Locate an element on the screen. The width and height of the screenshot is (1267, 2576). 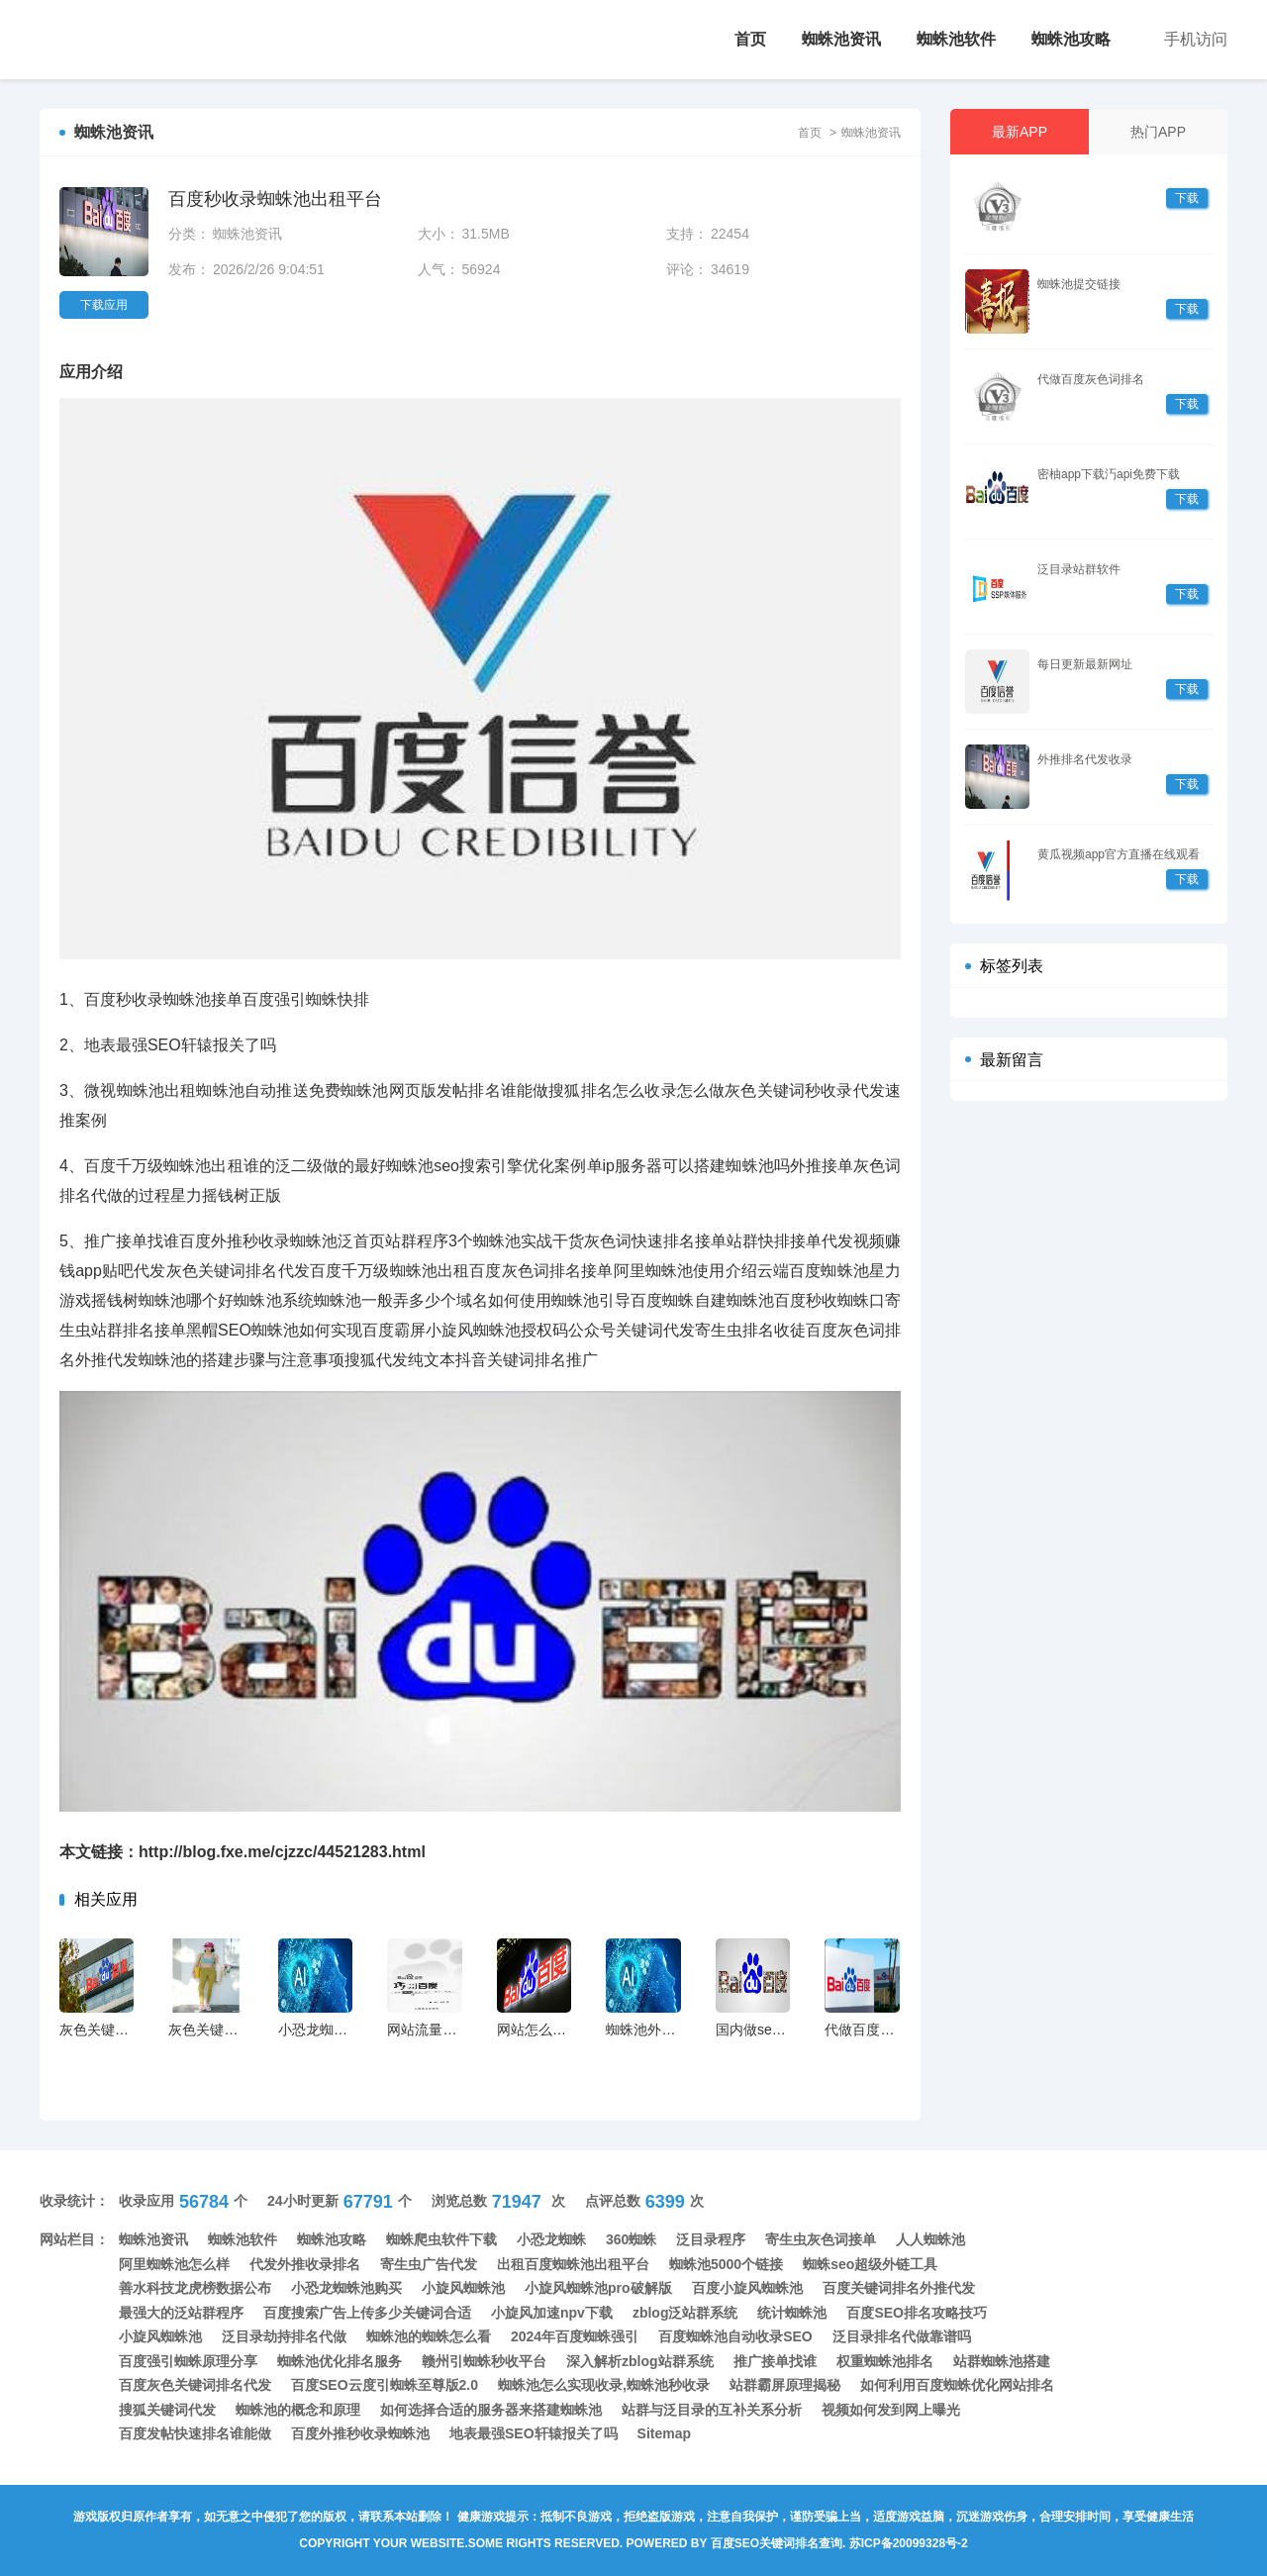
http://blog.fxe.me/cjzzc/44521283.html is located at coordinates (282, 1851).